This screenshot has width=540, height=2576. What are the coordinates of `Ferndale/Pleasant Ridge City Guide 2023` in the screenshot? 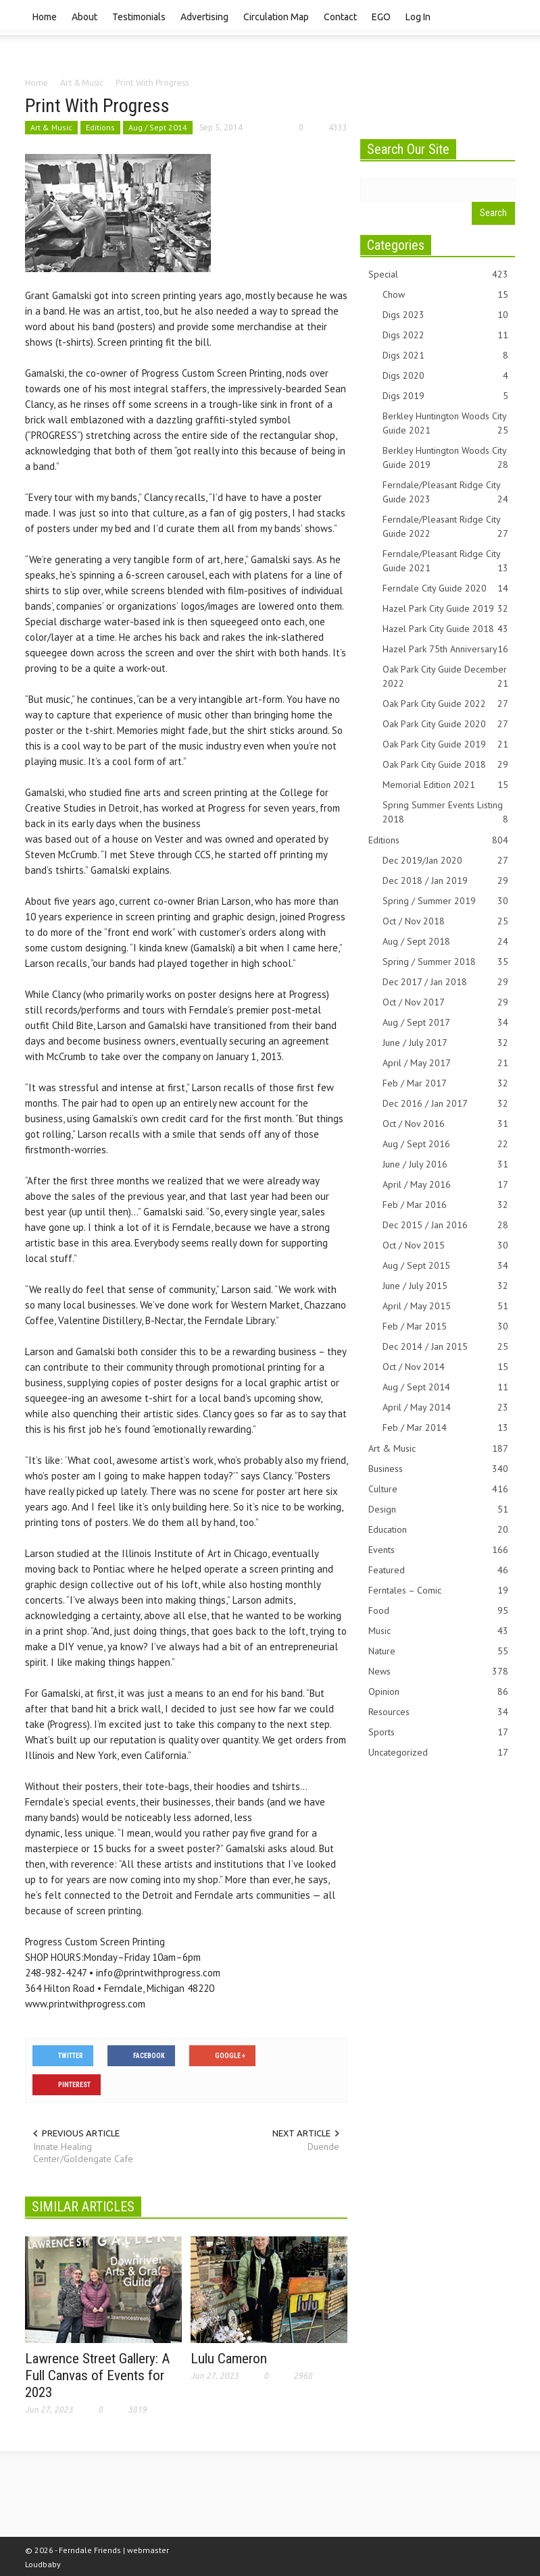 It's located at (446, 492).